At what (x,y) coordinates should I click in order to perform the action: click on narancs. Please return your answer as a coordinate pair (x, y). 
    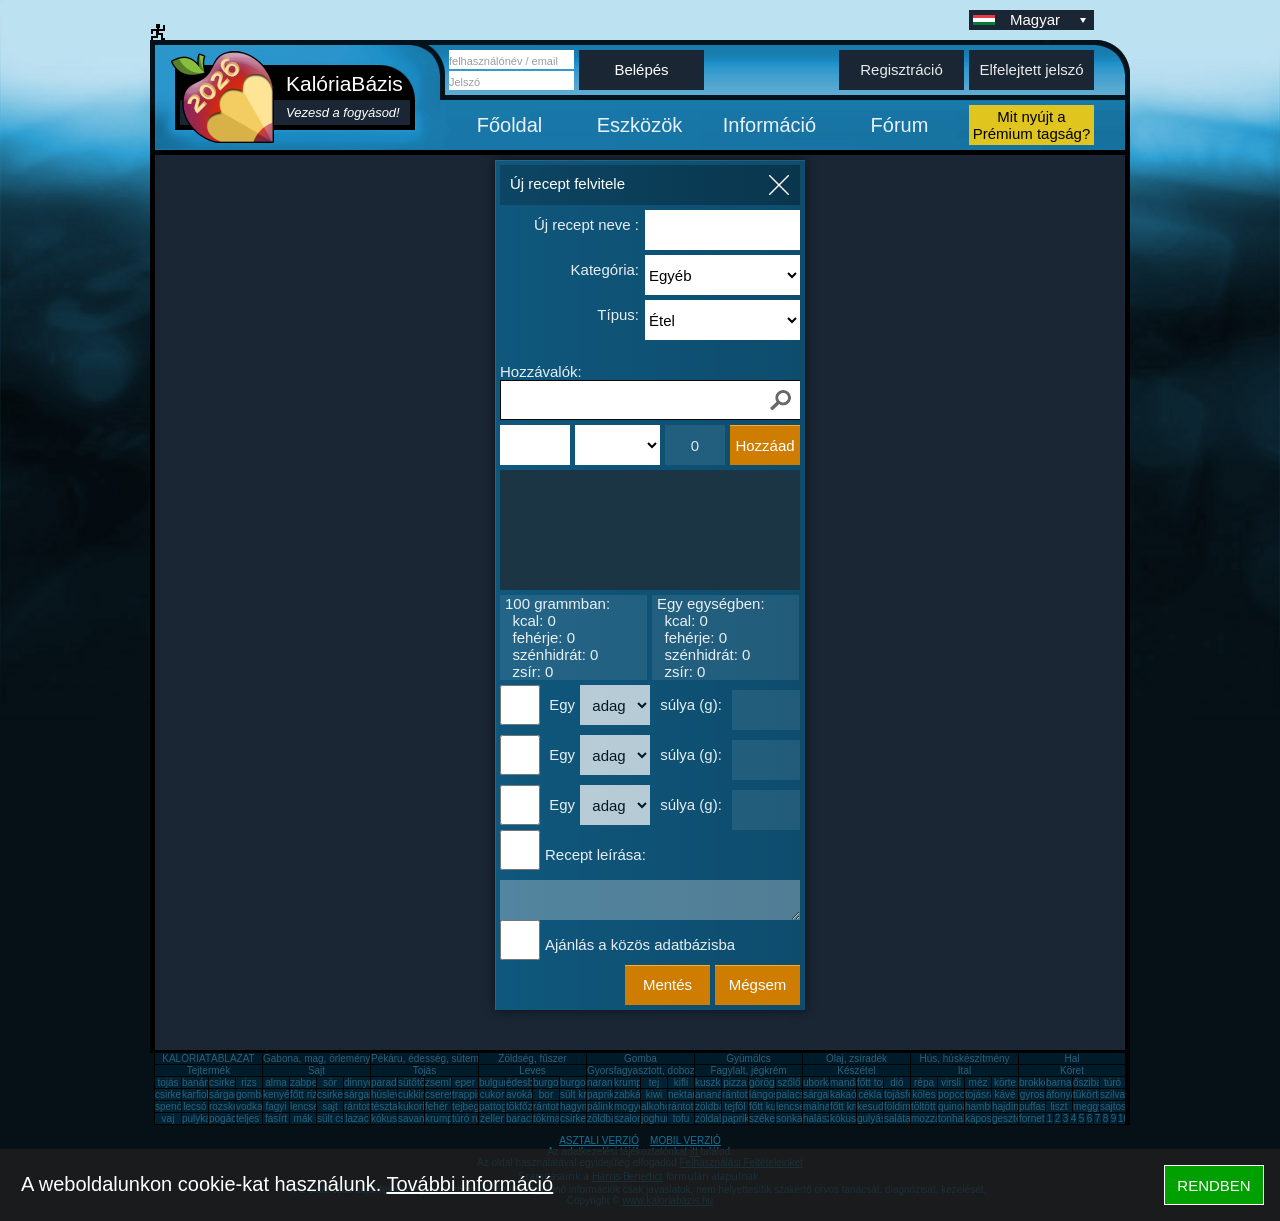
    Looking at the image, I should click on (605, 1082).